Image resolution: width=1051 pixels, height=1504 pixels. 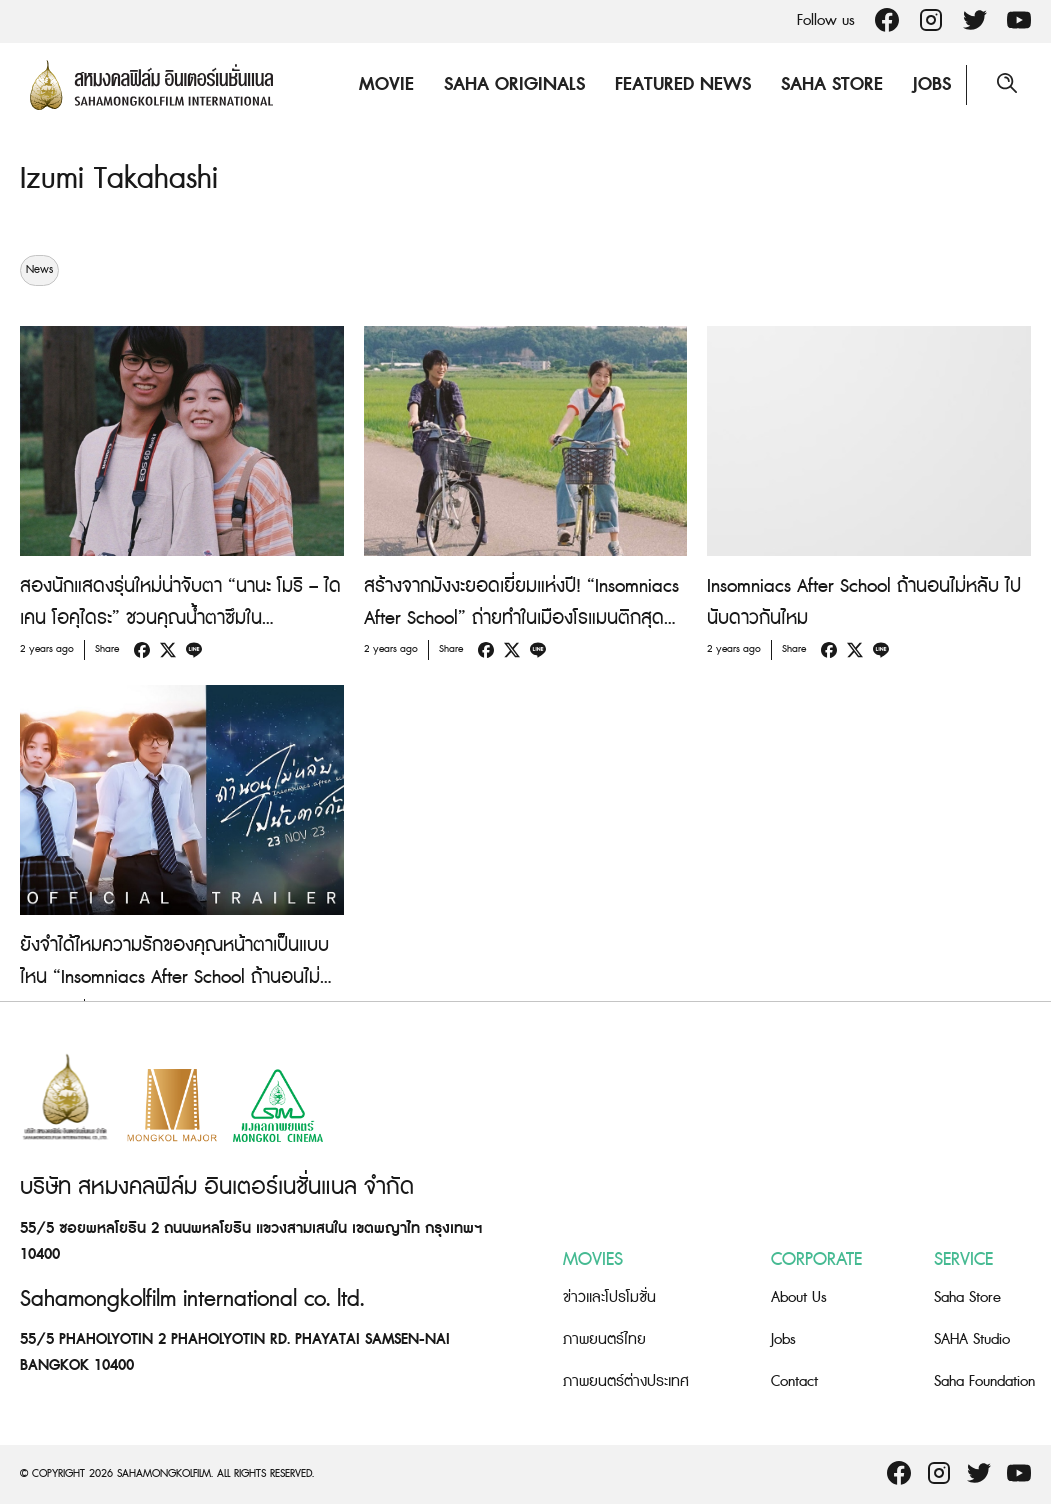 What do you see at coordinates (683, 84) in the screenshot?
I see `Featured News` at bounding box center [683, 84].